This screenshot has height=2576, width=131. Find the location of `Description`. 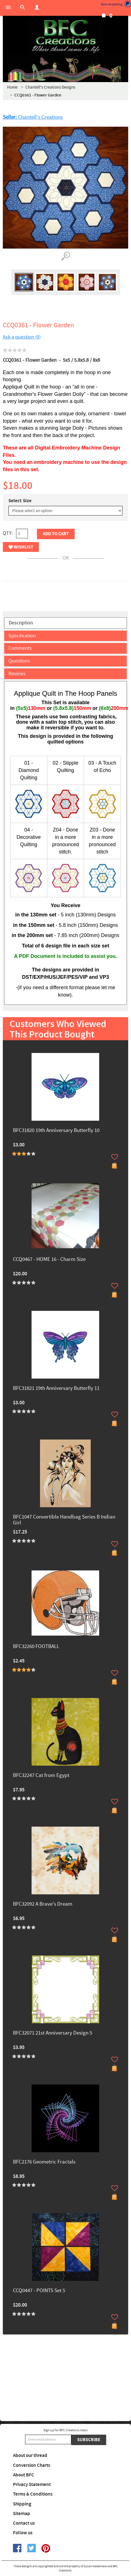

Description is located at coordinates (21, 623).